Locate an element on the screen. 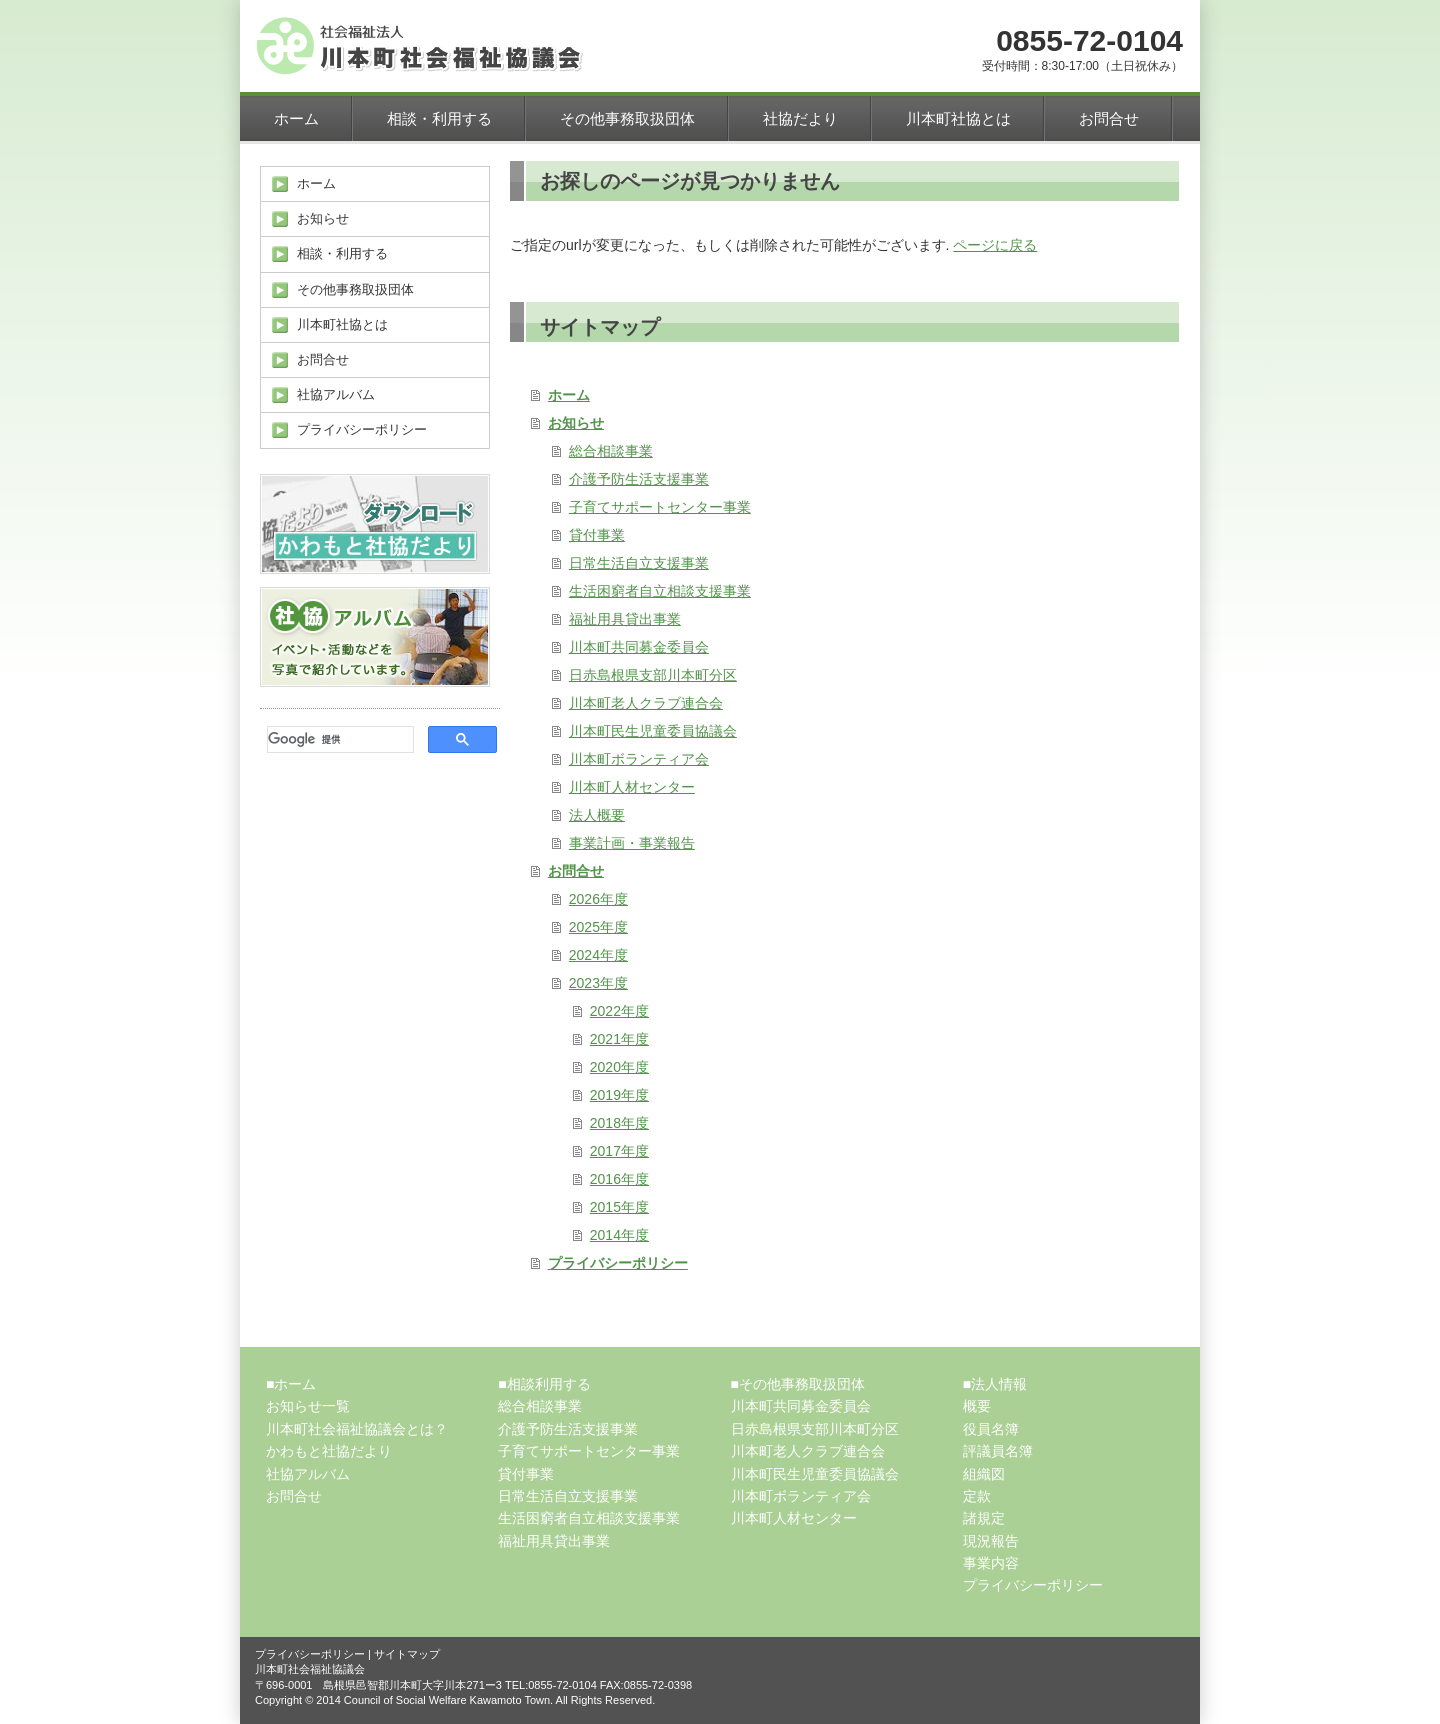  総合相談事業 is located at coordinates (611, 451).